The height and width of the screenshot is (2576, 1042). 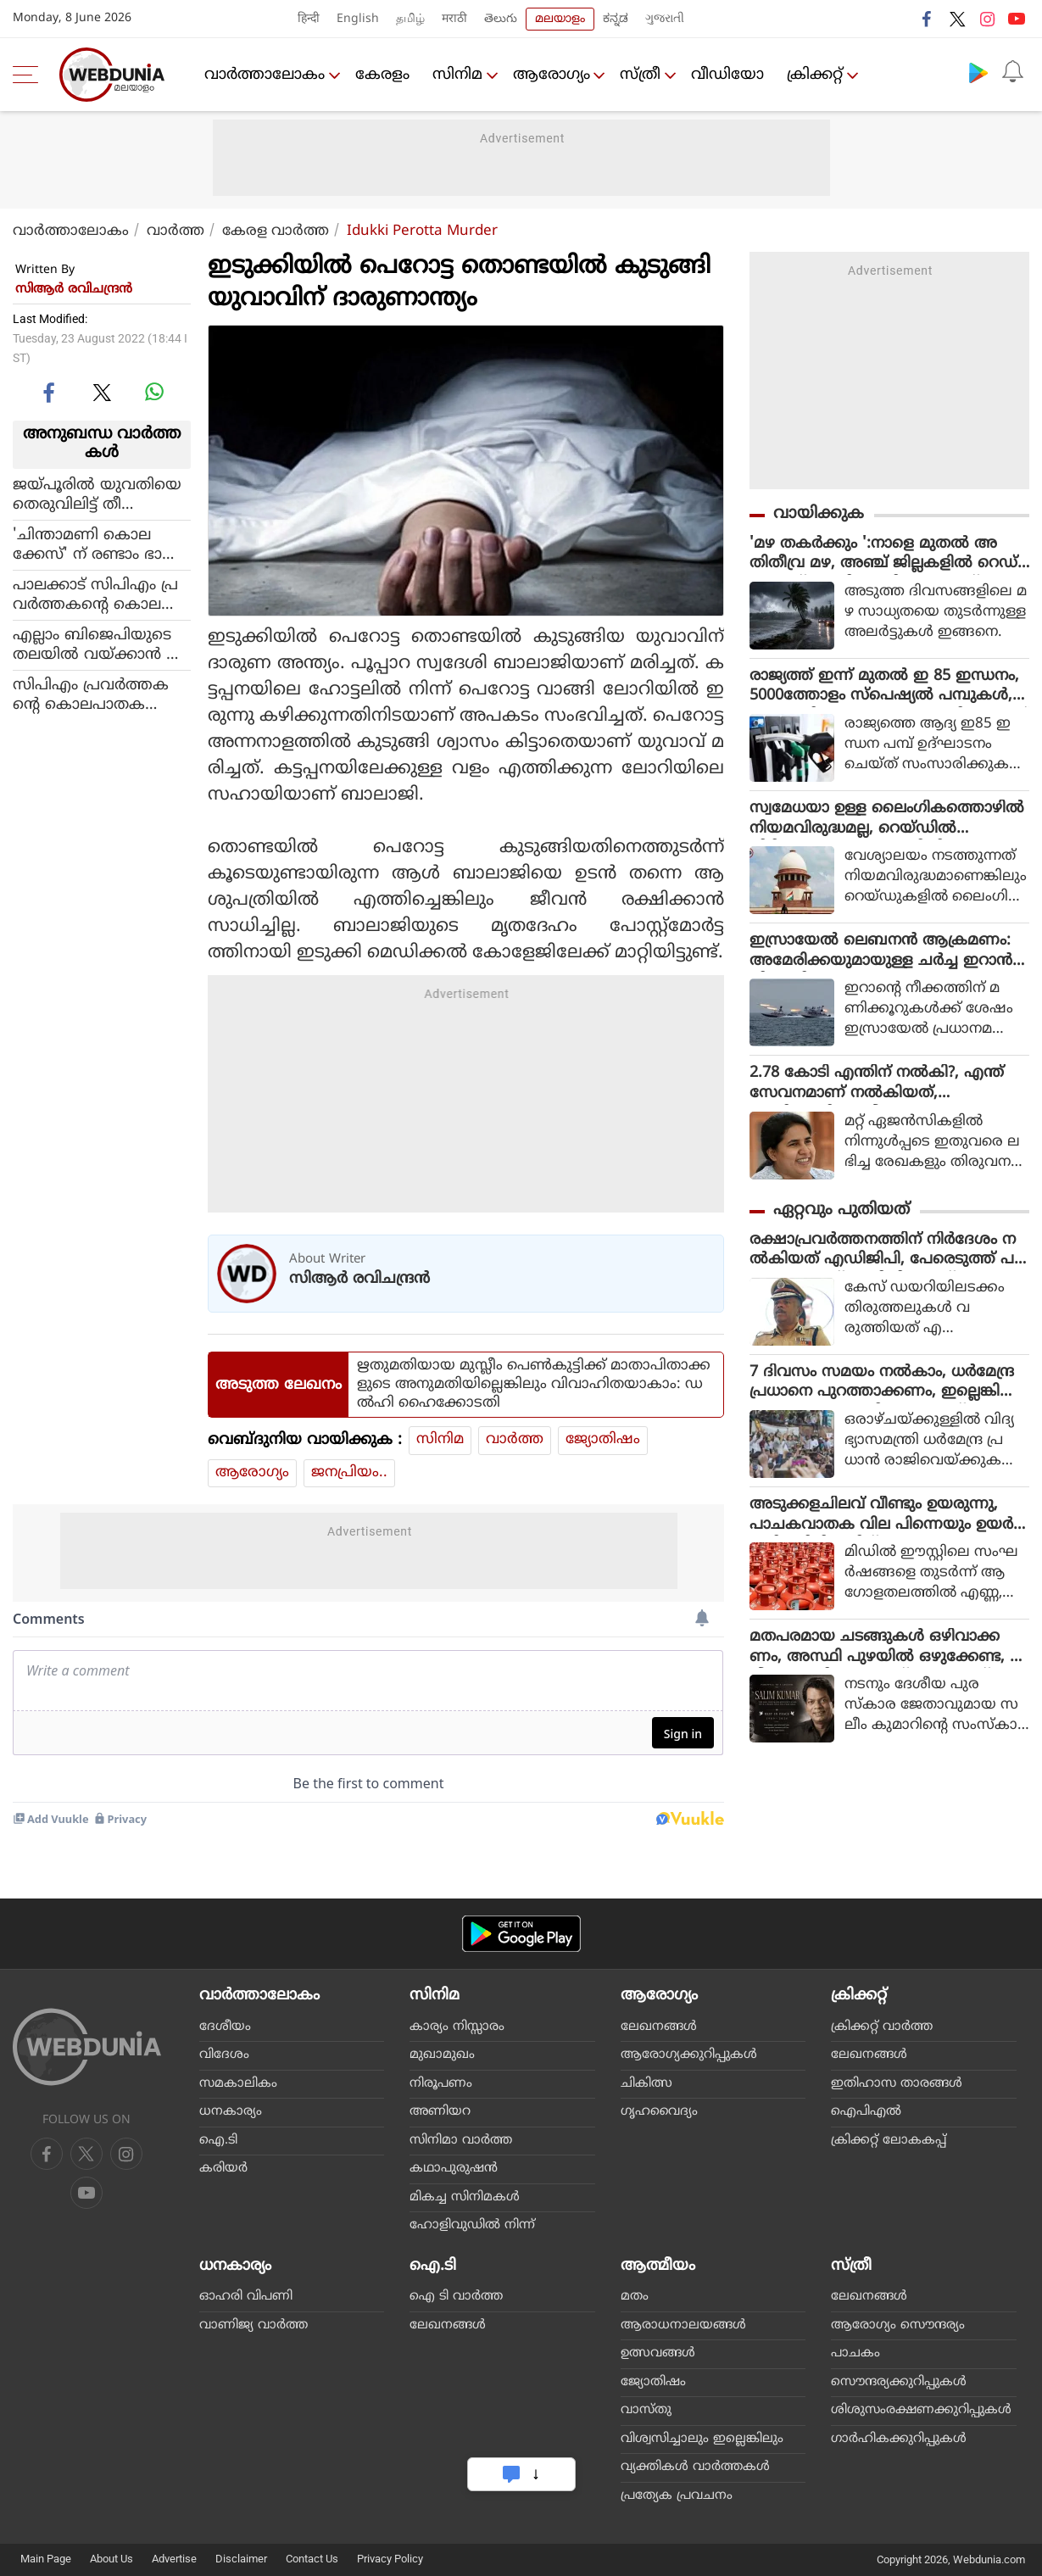 I want to click on ഹോളിവുഡില്‍ നിന്ന്‌, so click(x=472, y=2225).